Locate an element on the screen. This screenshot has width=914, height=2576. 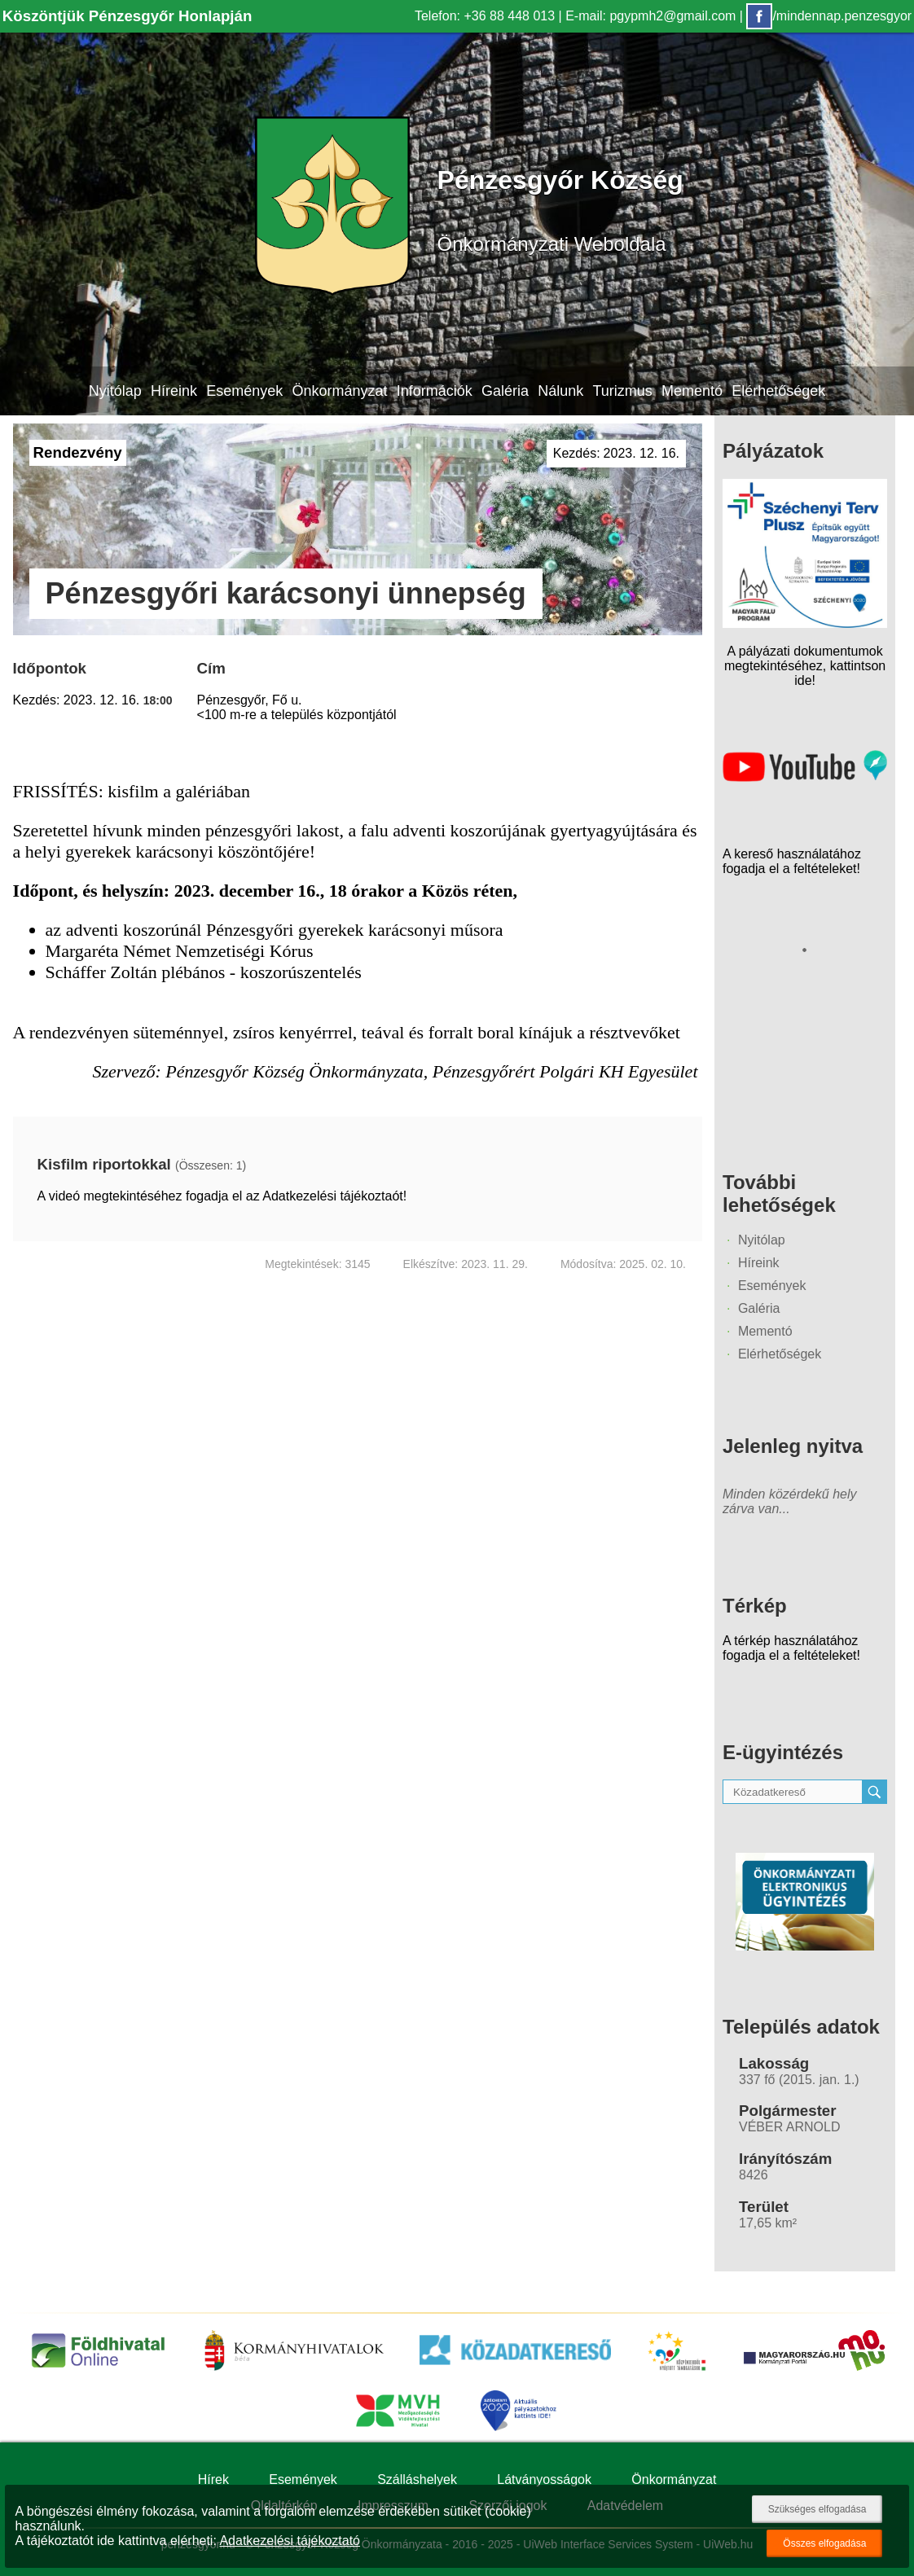
Nyitólap is located at coordinates (115, 391).